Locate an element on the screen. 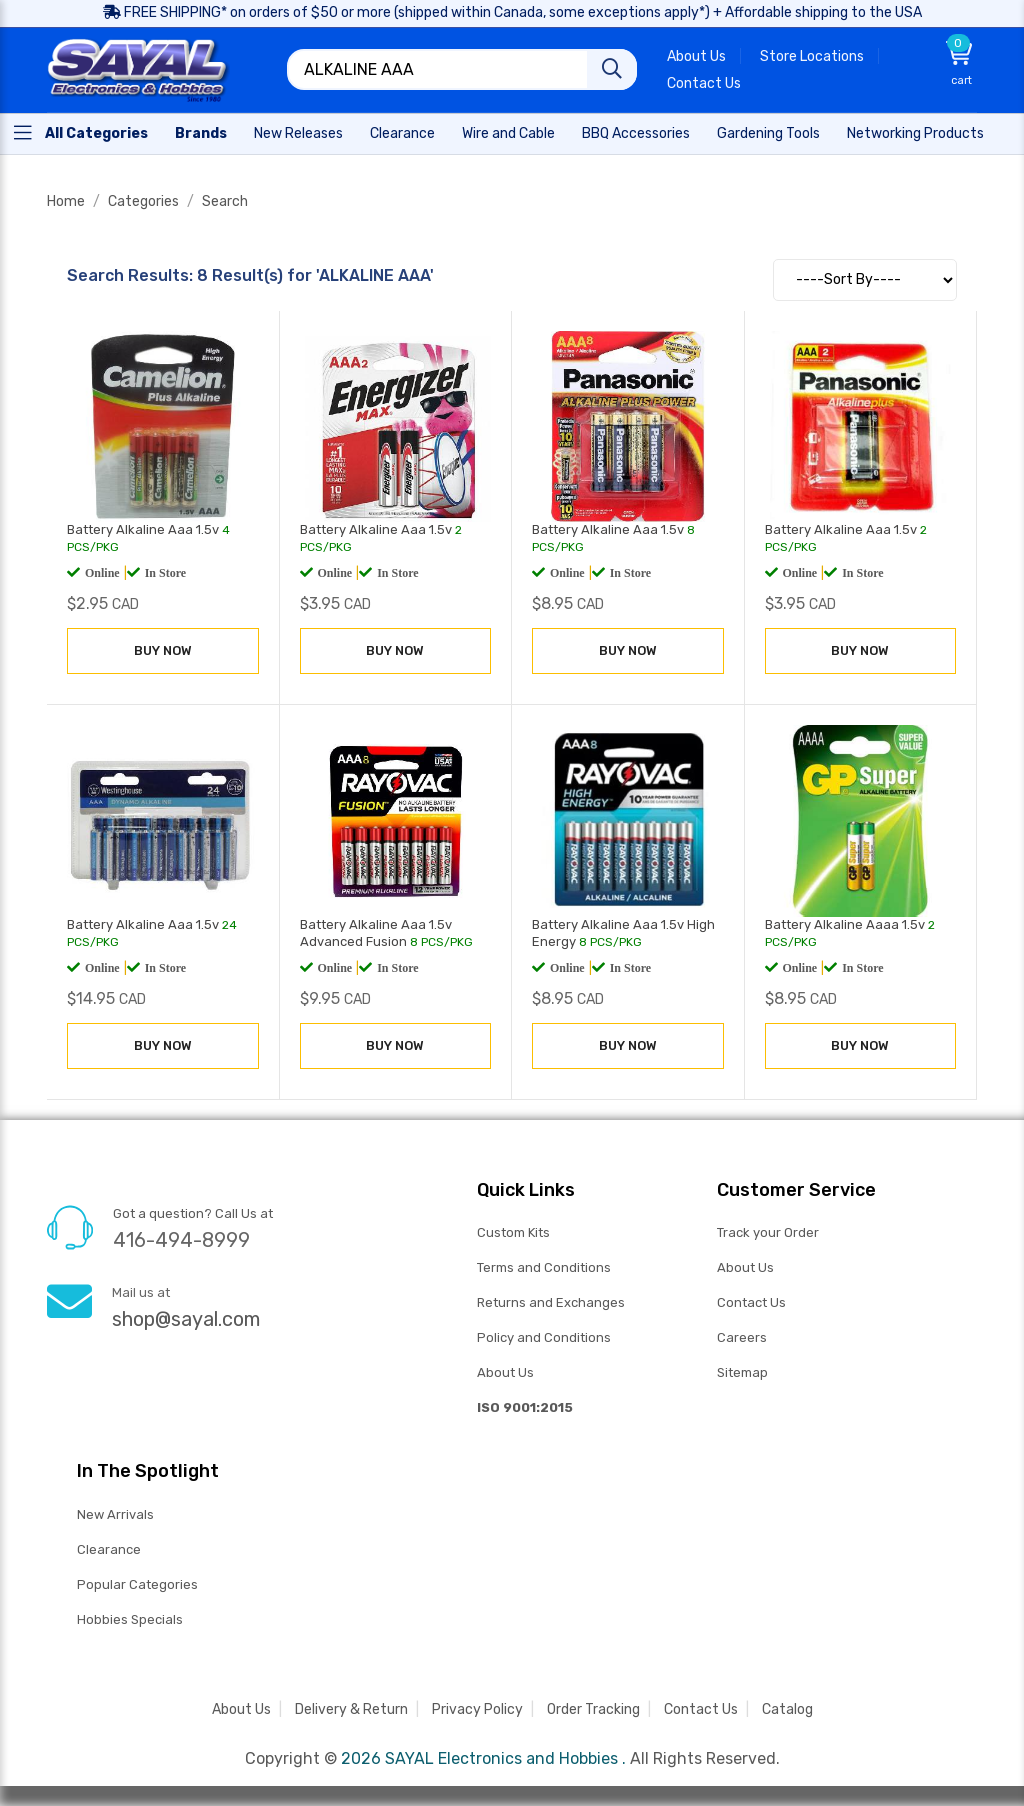 This screenshot has width=1024, height=1806. Clearance is located at coordinates (109, 1549).